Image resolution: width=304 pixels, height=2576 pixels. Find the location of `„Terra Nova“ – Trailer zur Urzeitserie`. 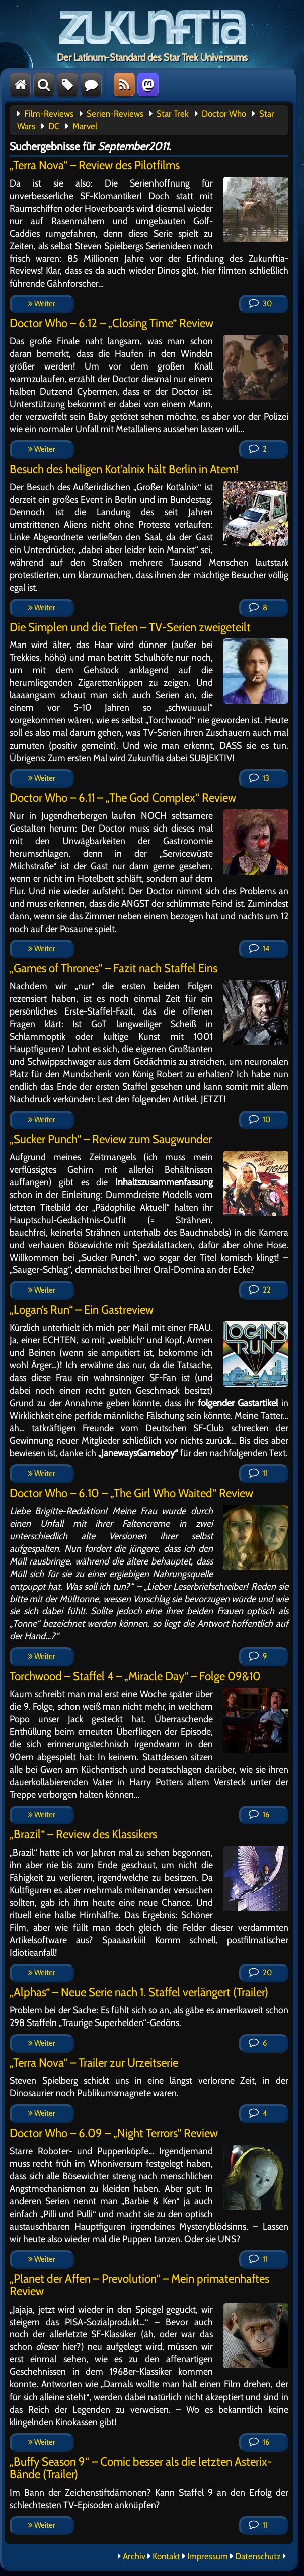

„Terra Nova“ – Trailer zur Urzeitserie is located at coordinates (94, 2062).